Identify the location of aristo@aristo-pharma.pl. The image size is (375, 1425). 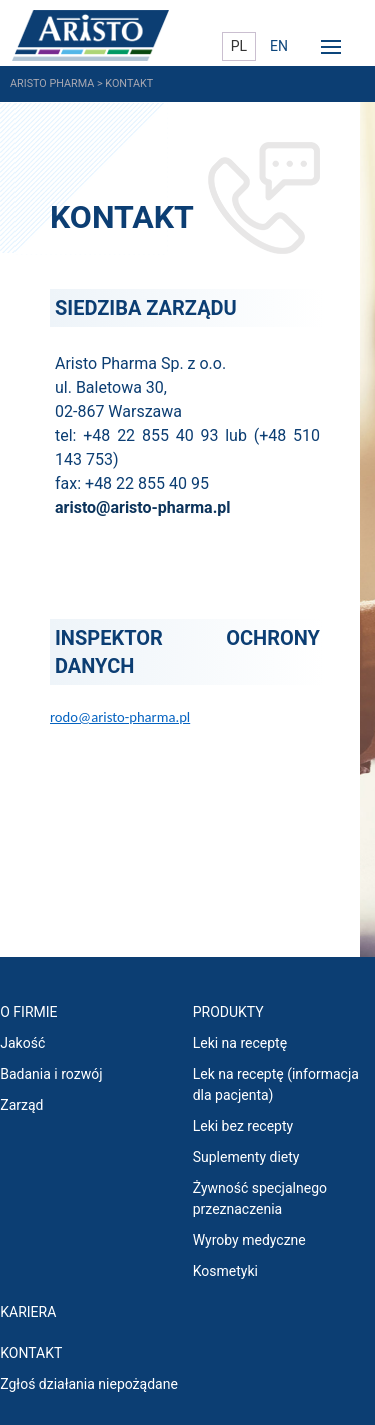
(143, 507).